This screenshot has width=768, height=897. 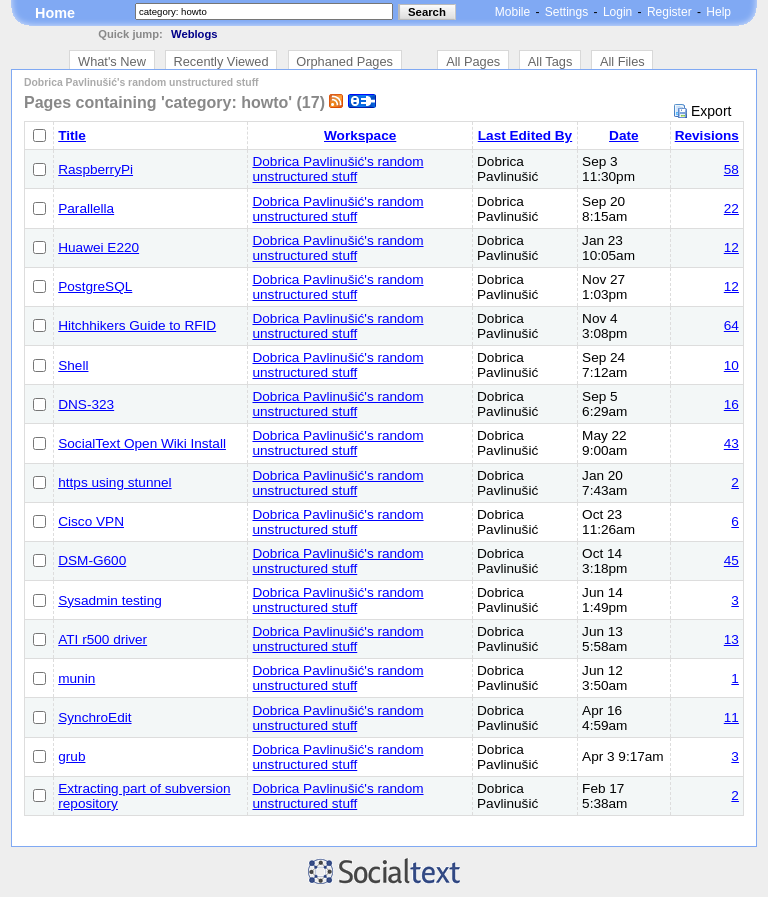 What do you see at coordinates (142, 443) in the screenshot?
I see `SocialText Open Wiki Install` at bounding box center [142, 443].